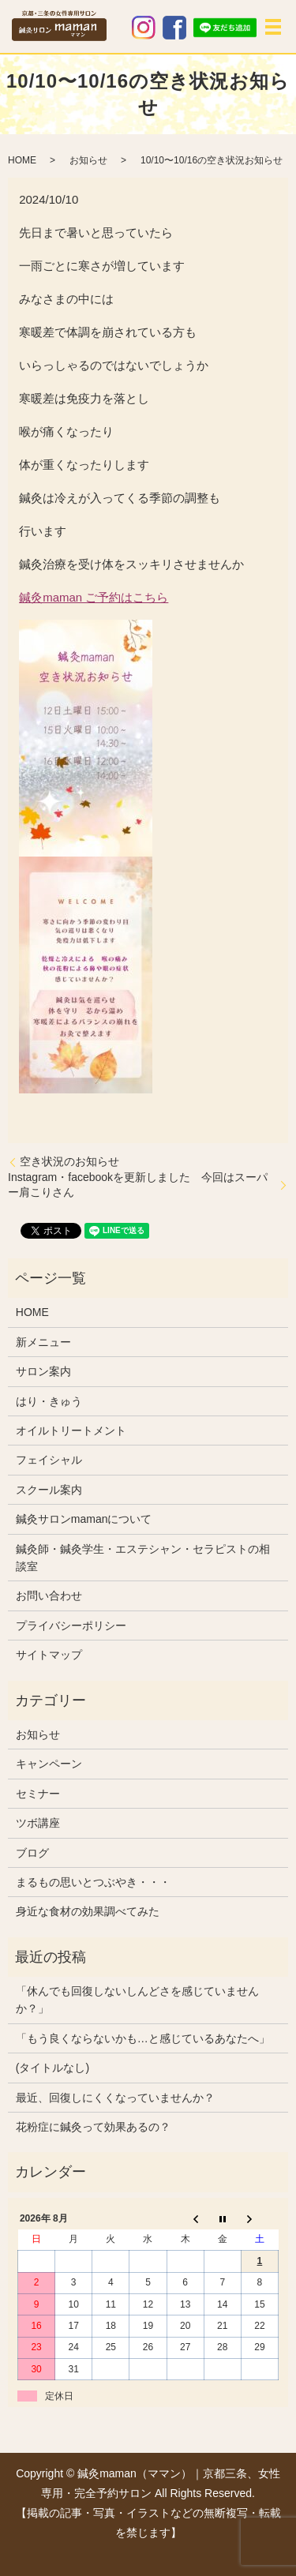 The width and height of the screenshot is (296, 2576). What do you see at coordinates (49, 1401) in the screenshot?
I see `はり・きゅう` at bounding box center [49, 1401].